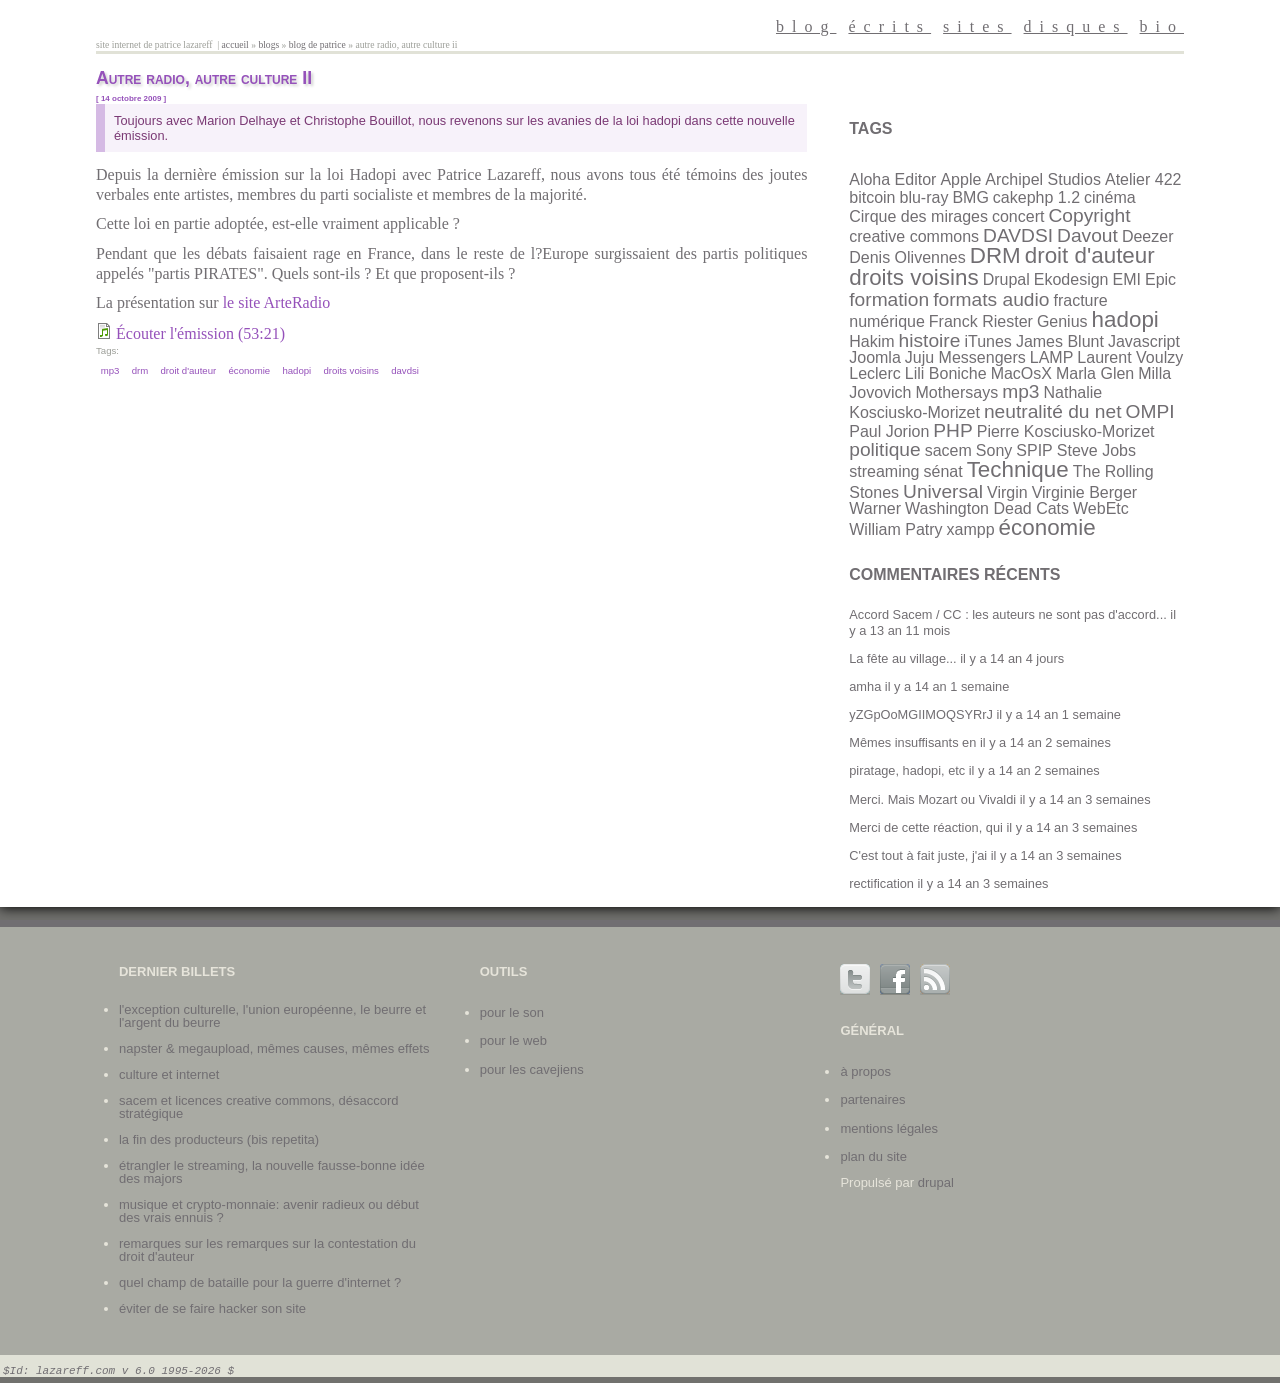 The image size is (1280, 1383). What do you see at coordinates (884, 449) in the screenshot?
I see `politique` at bounding box center [884, 449].